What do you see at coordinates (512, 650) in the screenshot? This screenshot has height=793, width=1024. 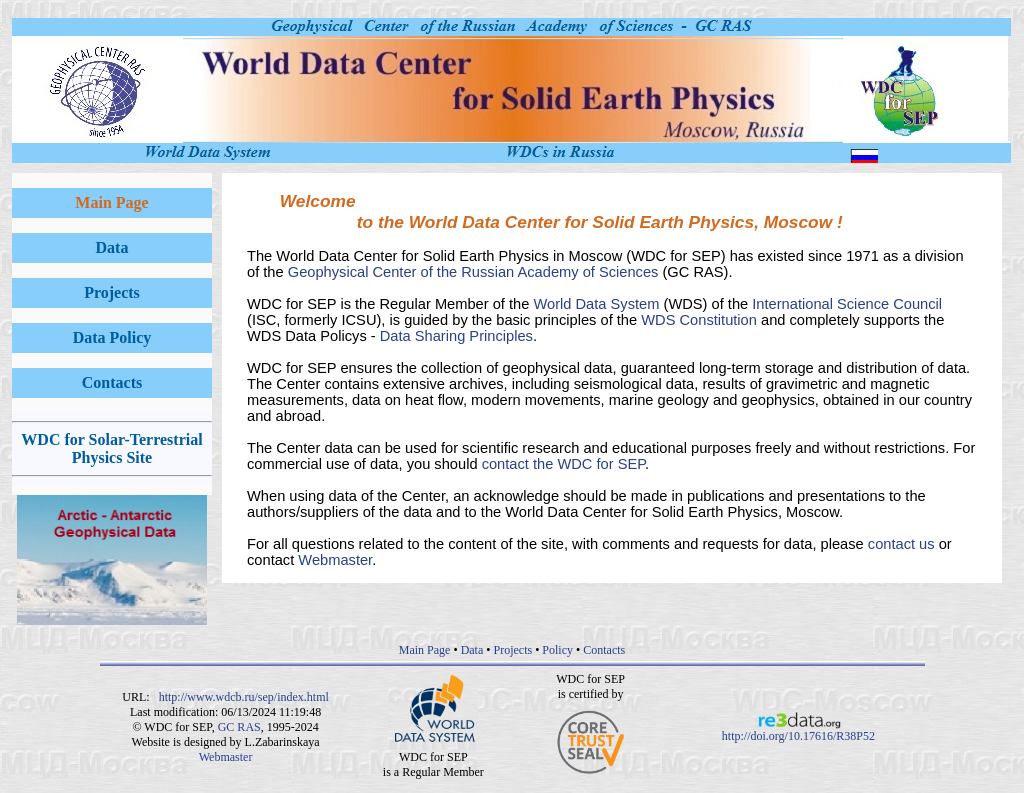 I see `Projects` at bounding box center [512, 650].